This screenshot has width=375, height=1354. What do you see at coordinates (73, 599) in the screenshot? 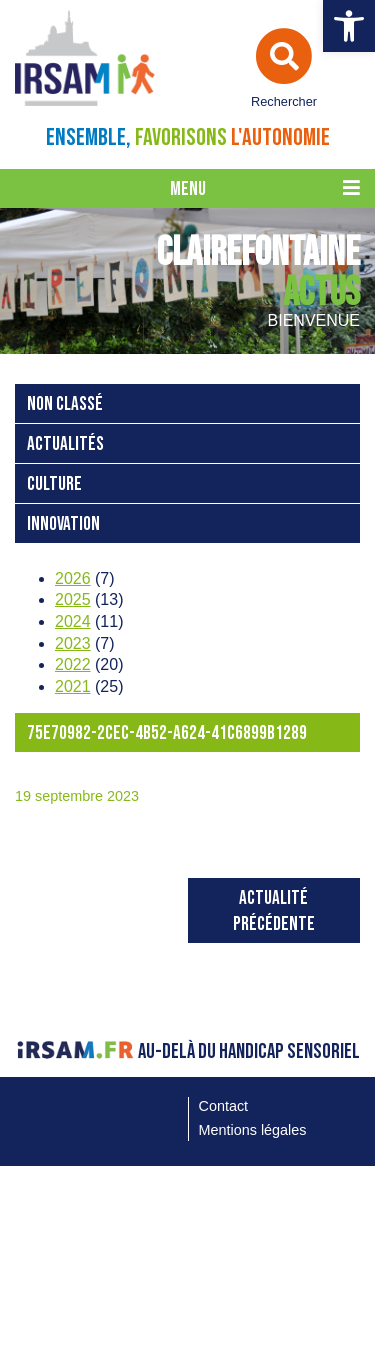
I see `2025` at bounding box center [73, 599].